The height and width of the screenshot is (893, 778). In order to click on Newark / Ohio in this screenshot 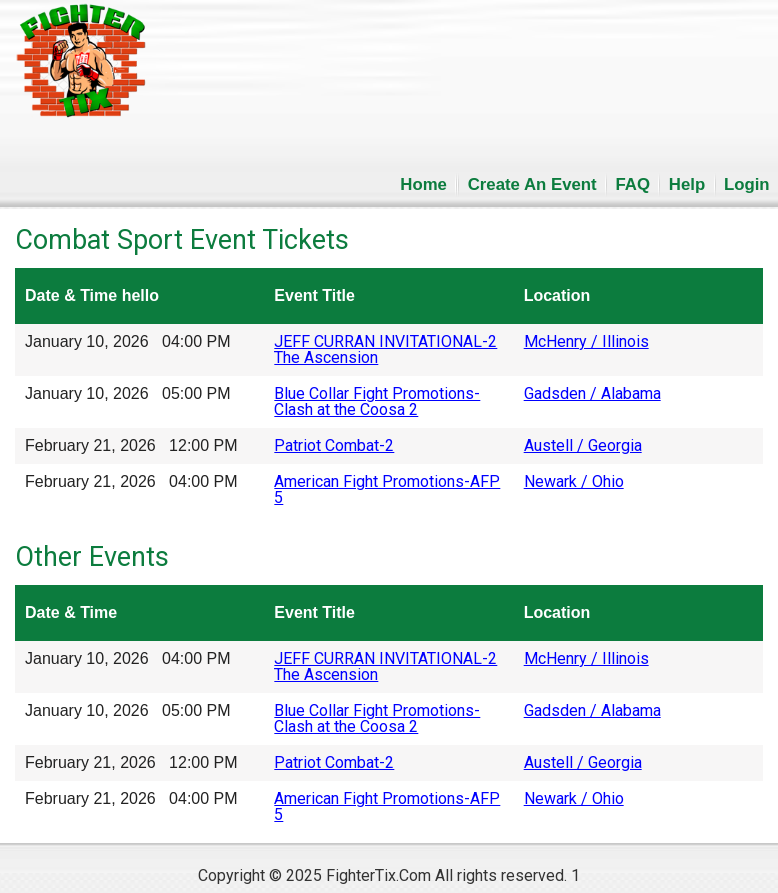, I will do `click(574, 481)`.